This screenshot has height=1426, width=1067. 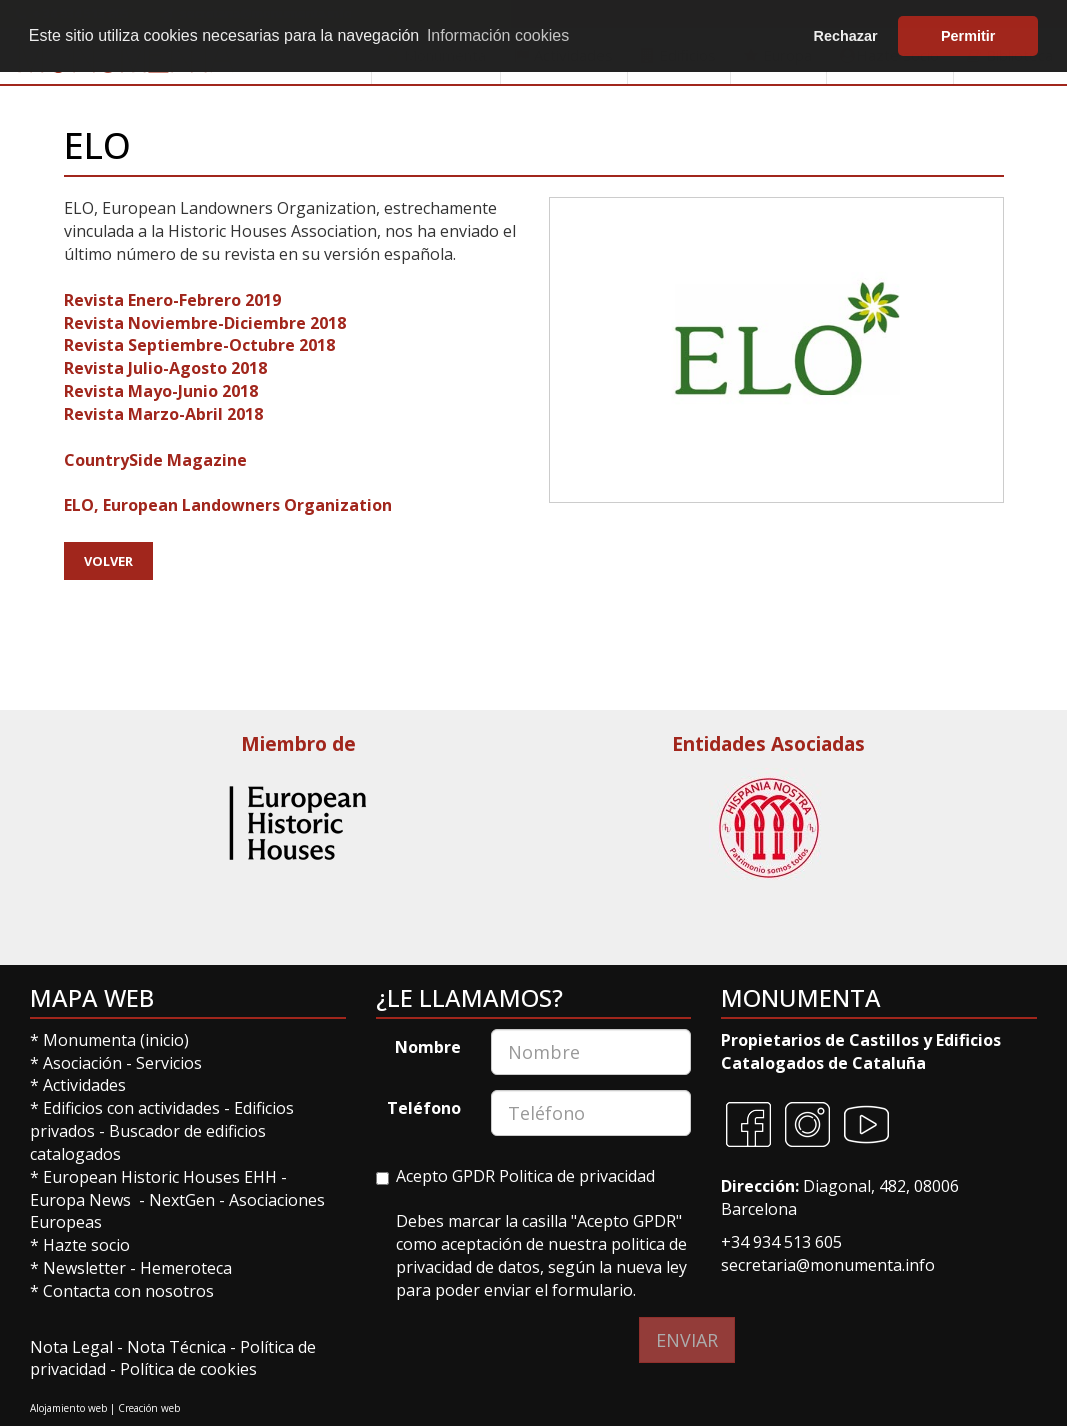 I want to click on Europa News, so click(x=80, y=1200).